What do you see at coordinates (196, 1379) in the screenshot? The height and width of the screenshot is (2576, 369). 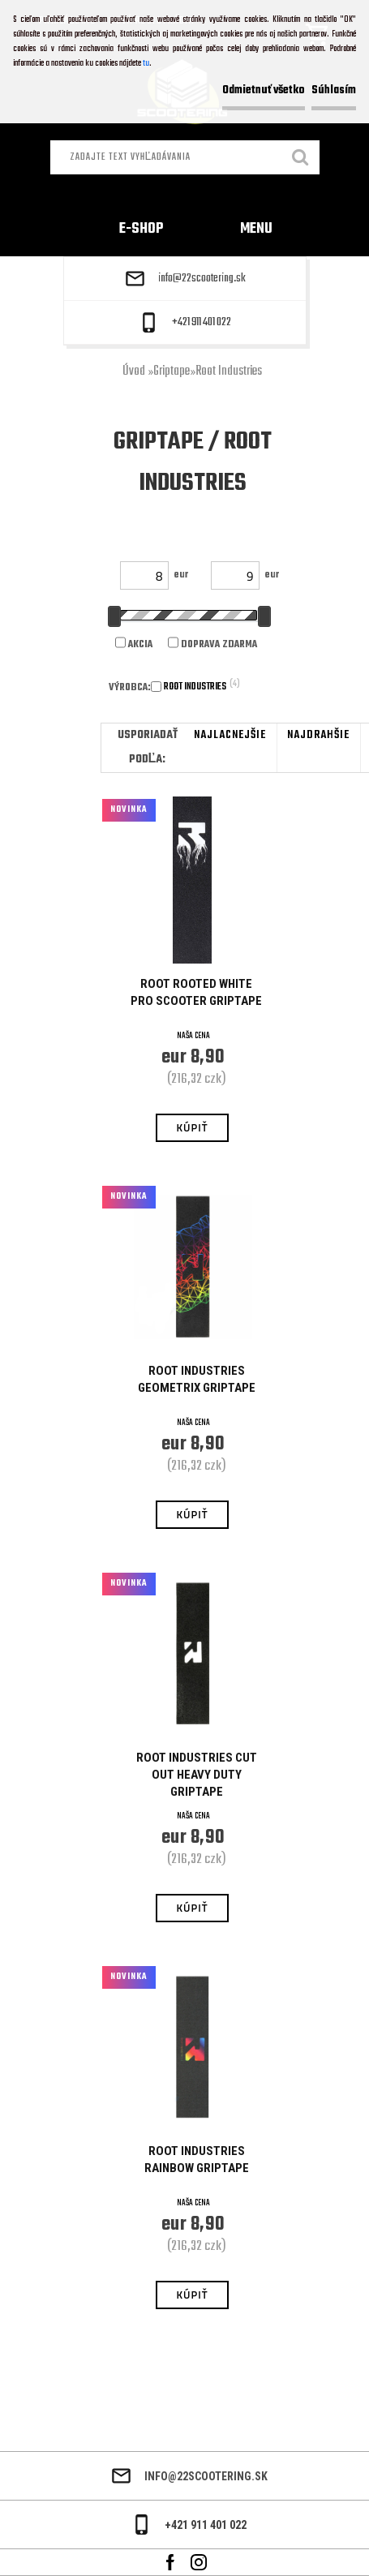 I see `Root Industries Geometrix Griptape` at bounding box center [196, 1379].